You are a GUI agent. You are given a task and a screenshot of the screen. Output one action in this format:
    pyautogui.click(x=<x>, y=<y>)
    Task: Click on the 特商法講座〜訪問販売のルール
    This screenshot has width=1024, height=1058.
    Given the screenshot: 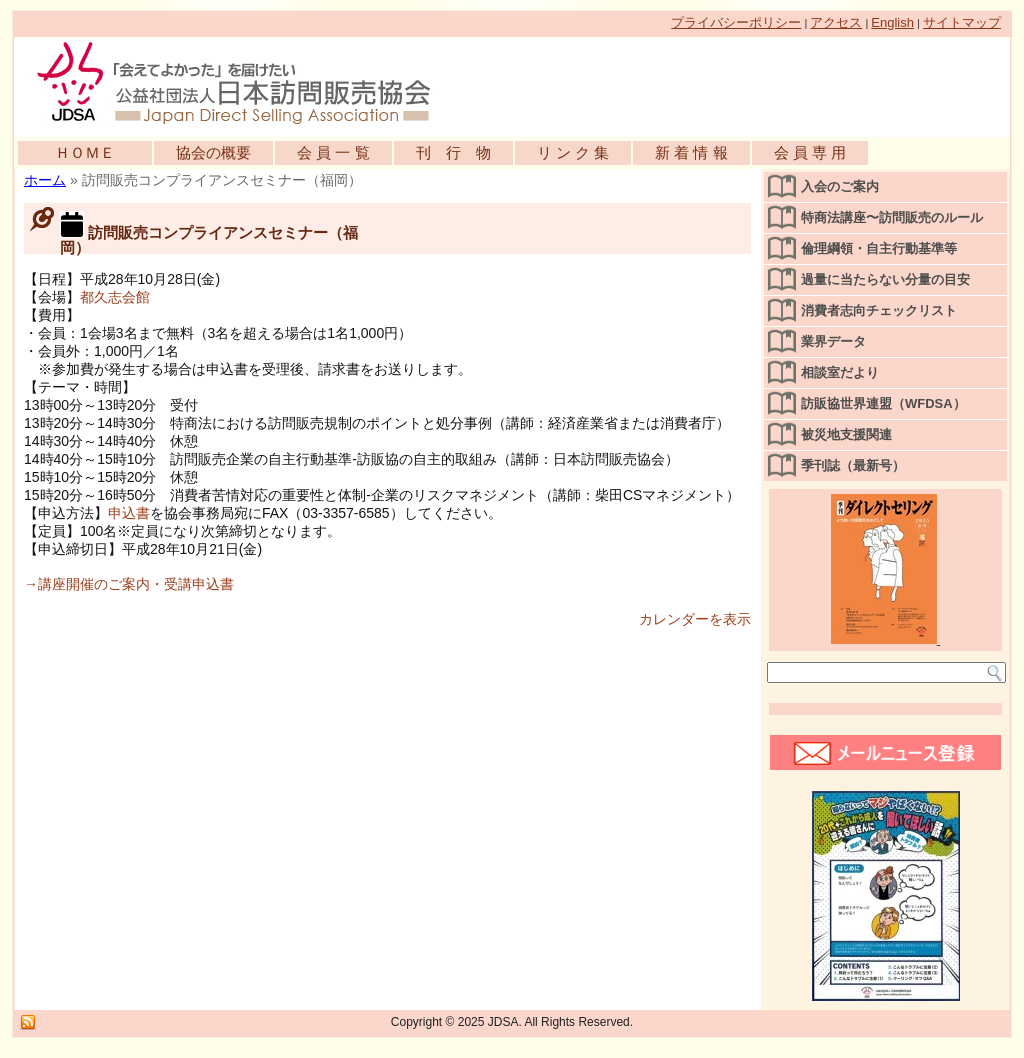 What is the action you would take?
    pyautogui.click(x=892, y=217)
    